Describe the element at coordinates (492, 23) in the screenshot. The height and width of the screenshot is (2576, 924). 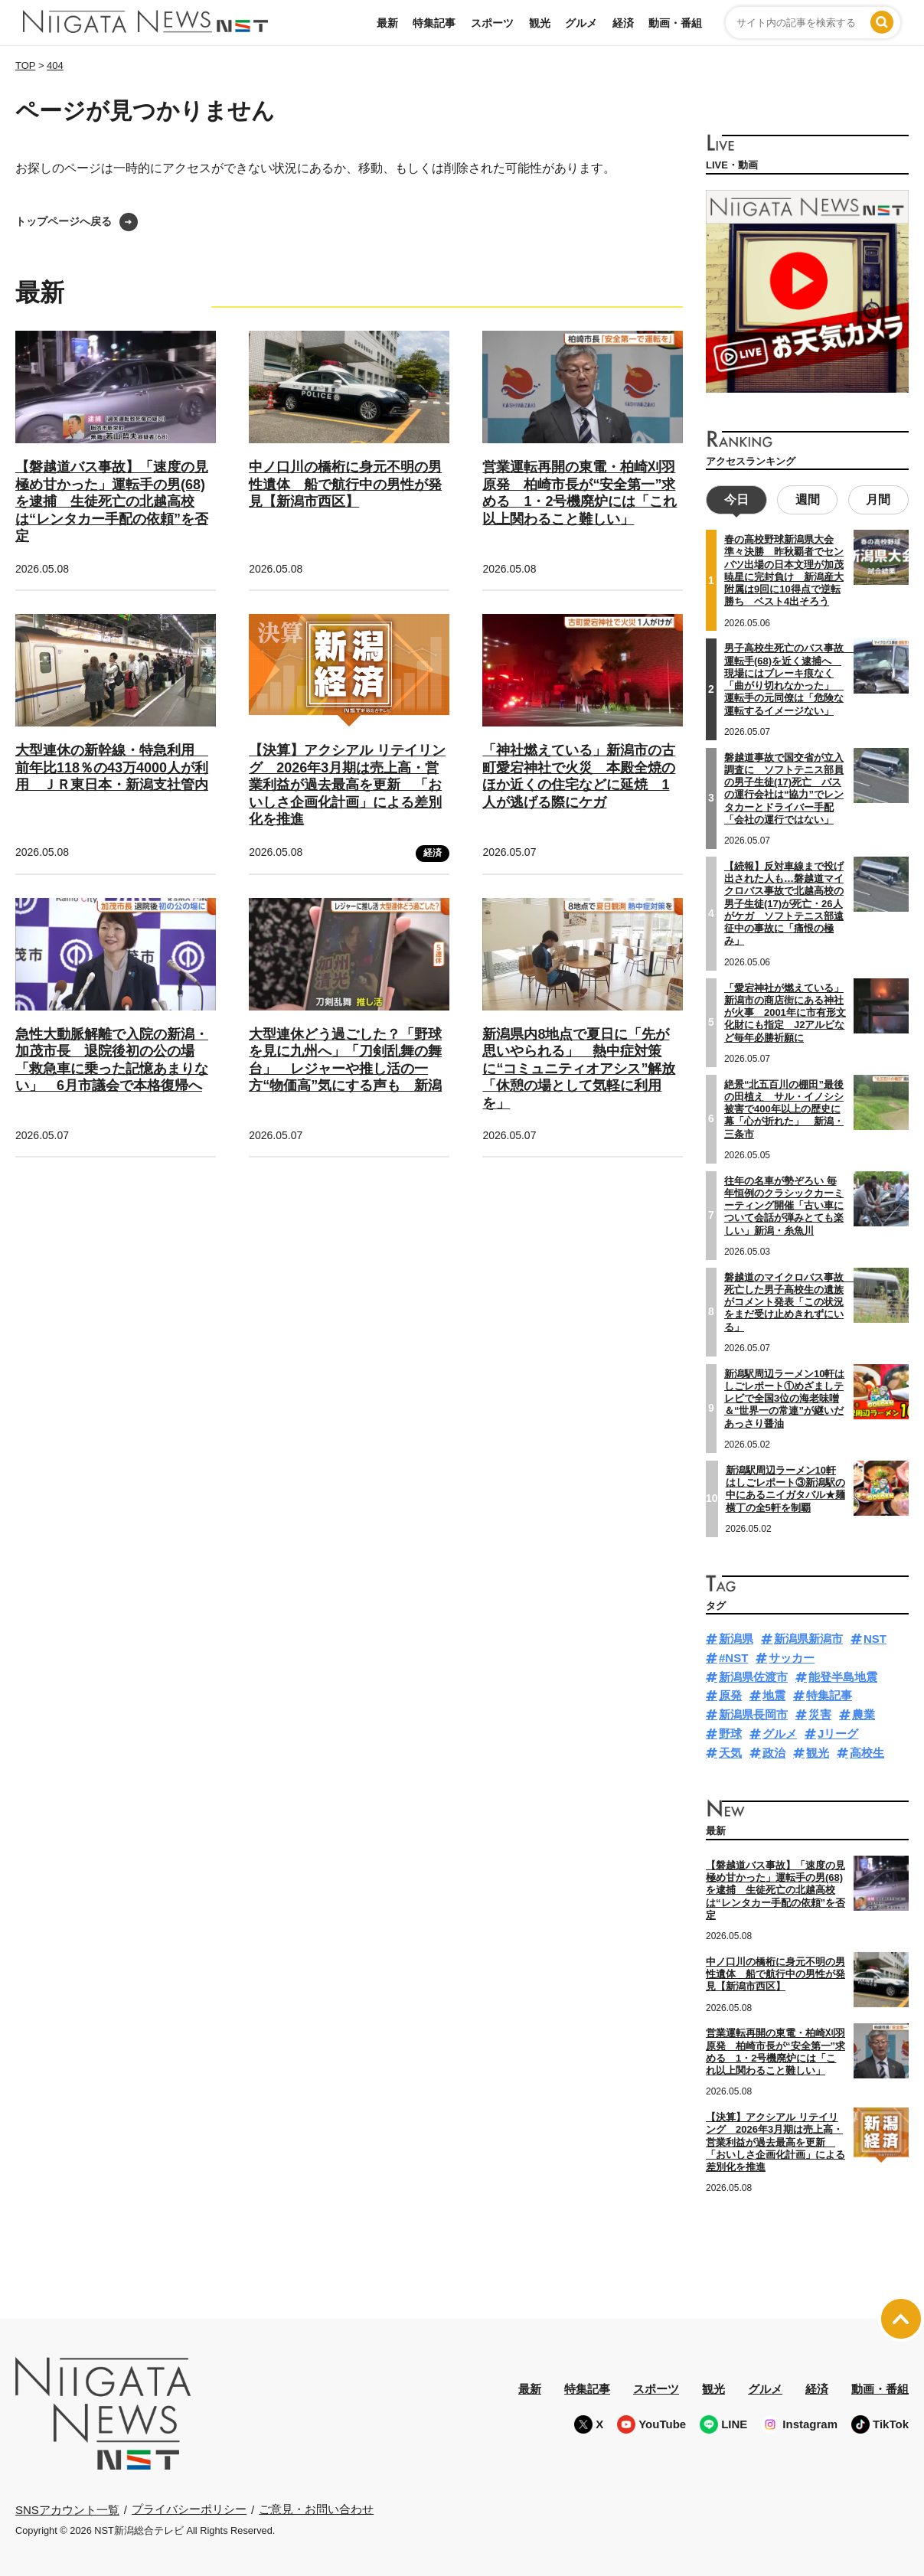
I see `スポーツ` at that location.